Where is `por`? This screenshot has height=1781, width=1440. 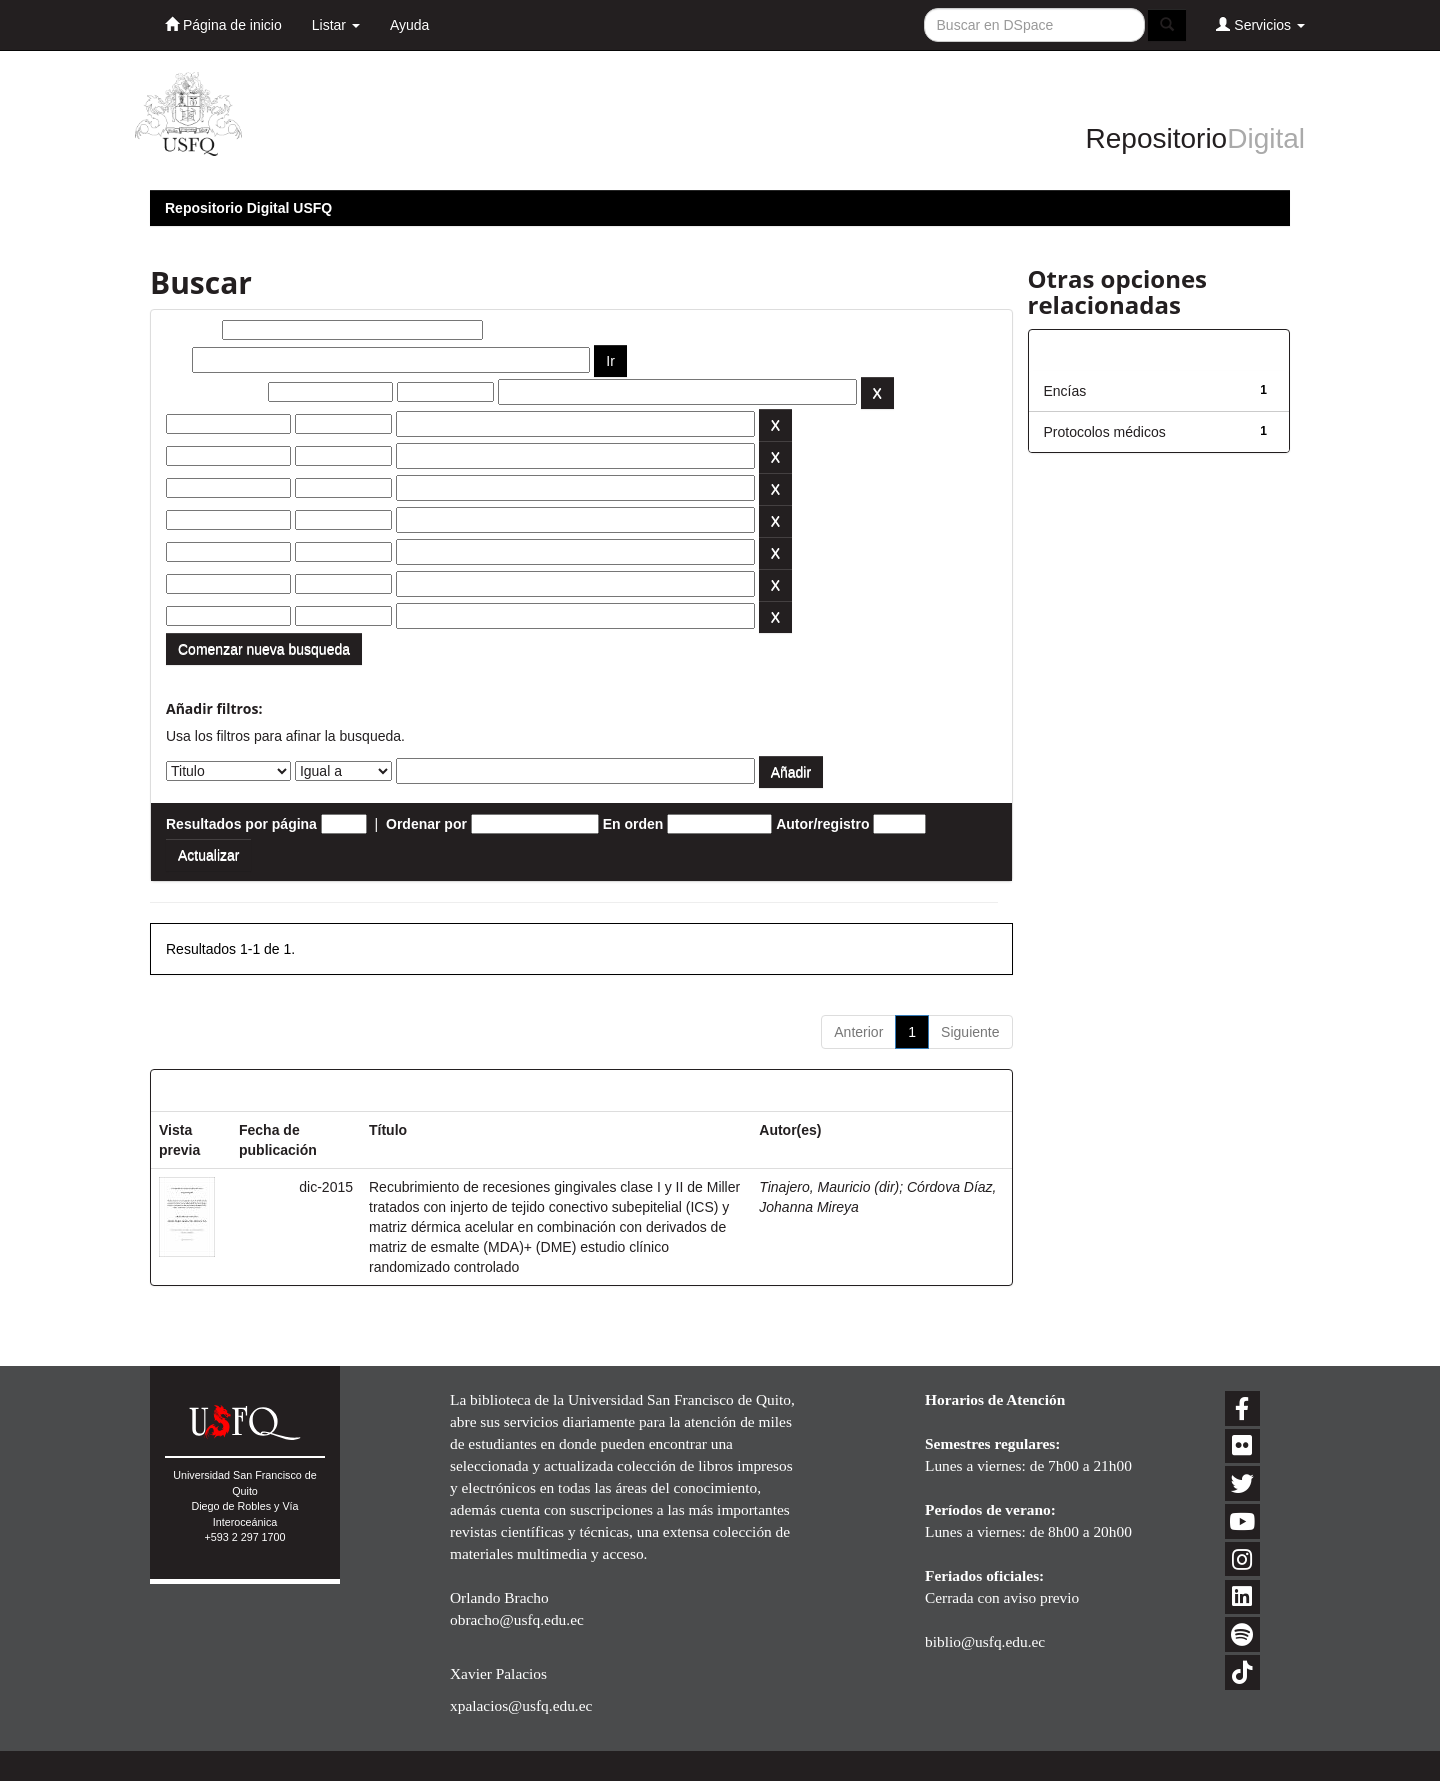 por is located at coordinates (177, 360).